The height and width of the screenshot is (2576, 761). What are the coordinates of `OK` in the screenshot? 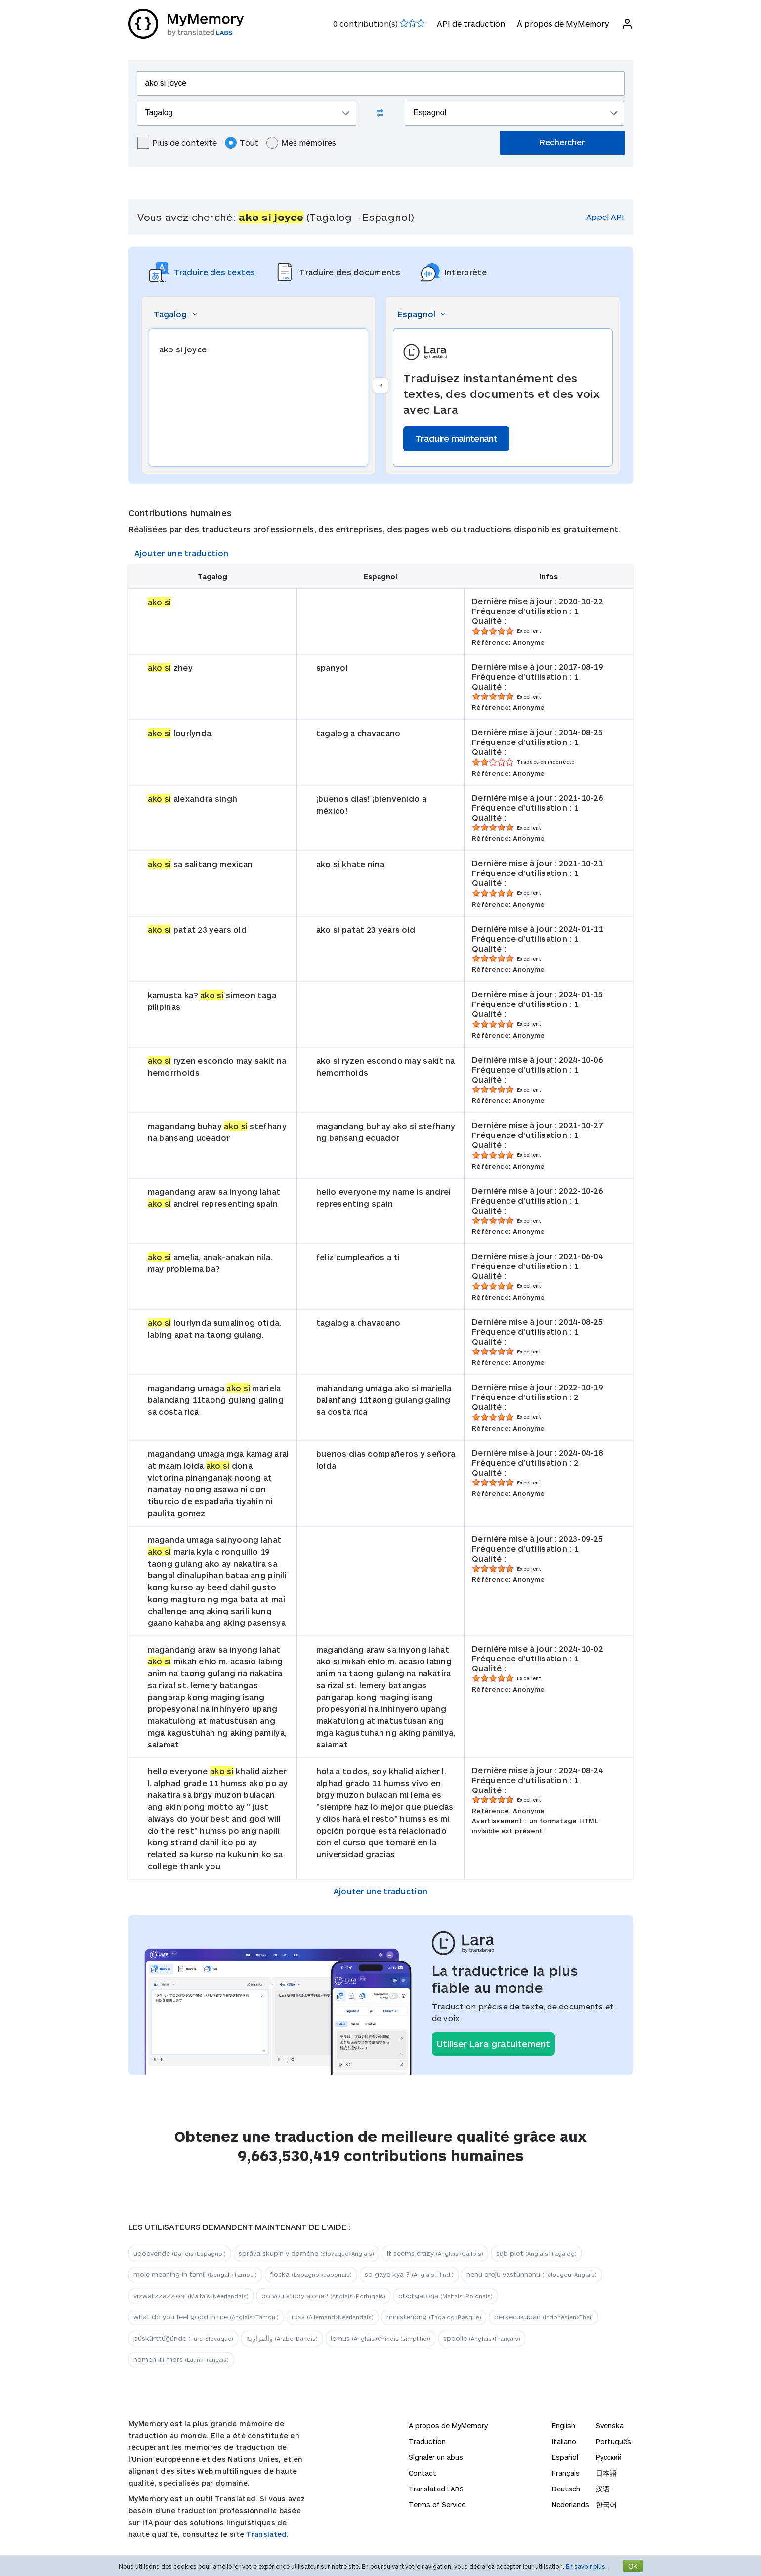 It's located at (633, 2566).